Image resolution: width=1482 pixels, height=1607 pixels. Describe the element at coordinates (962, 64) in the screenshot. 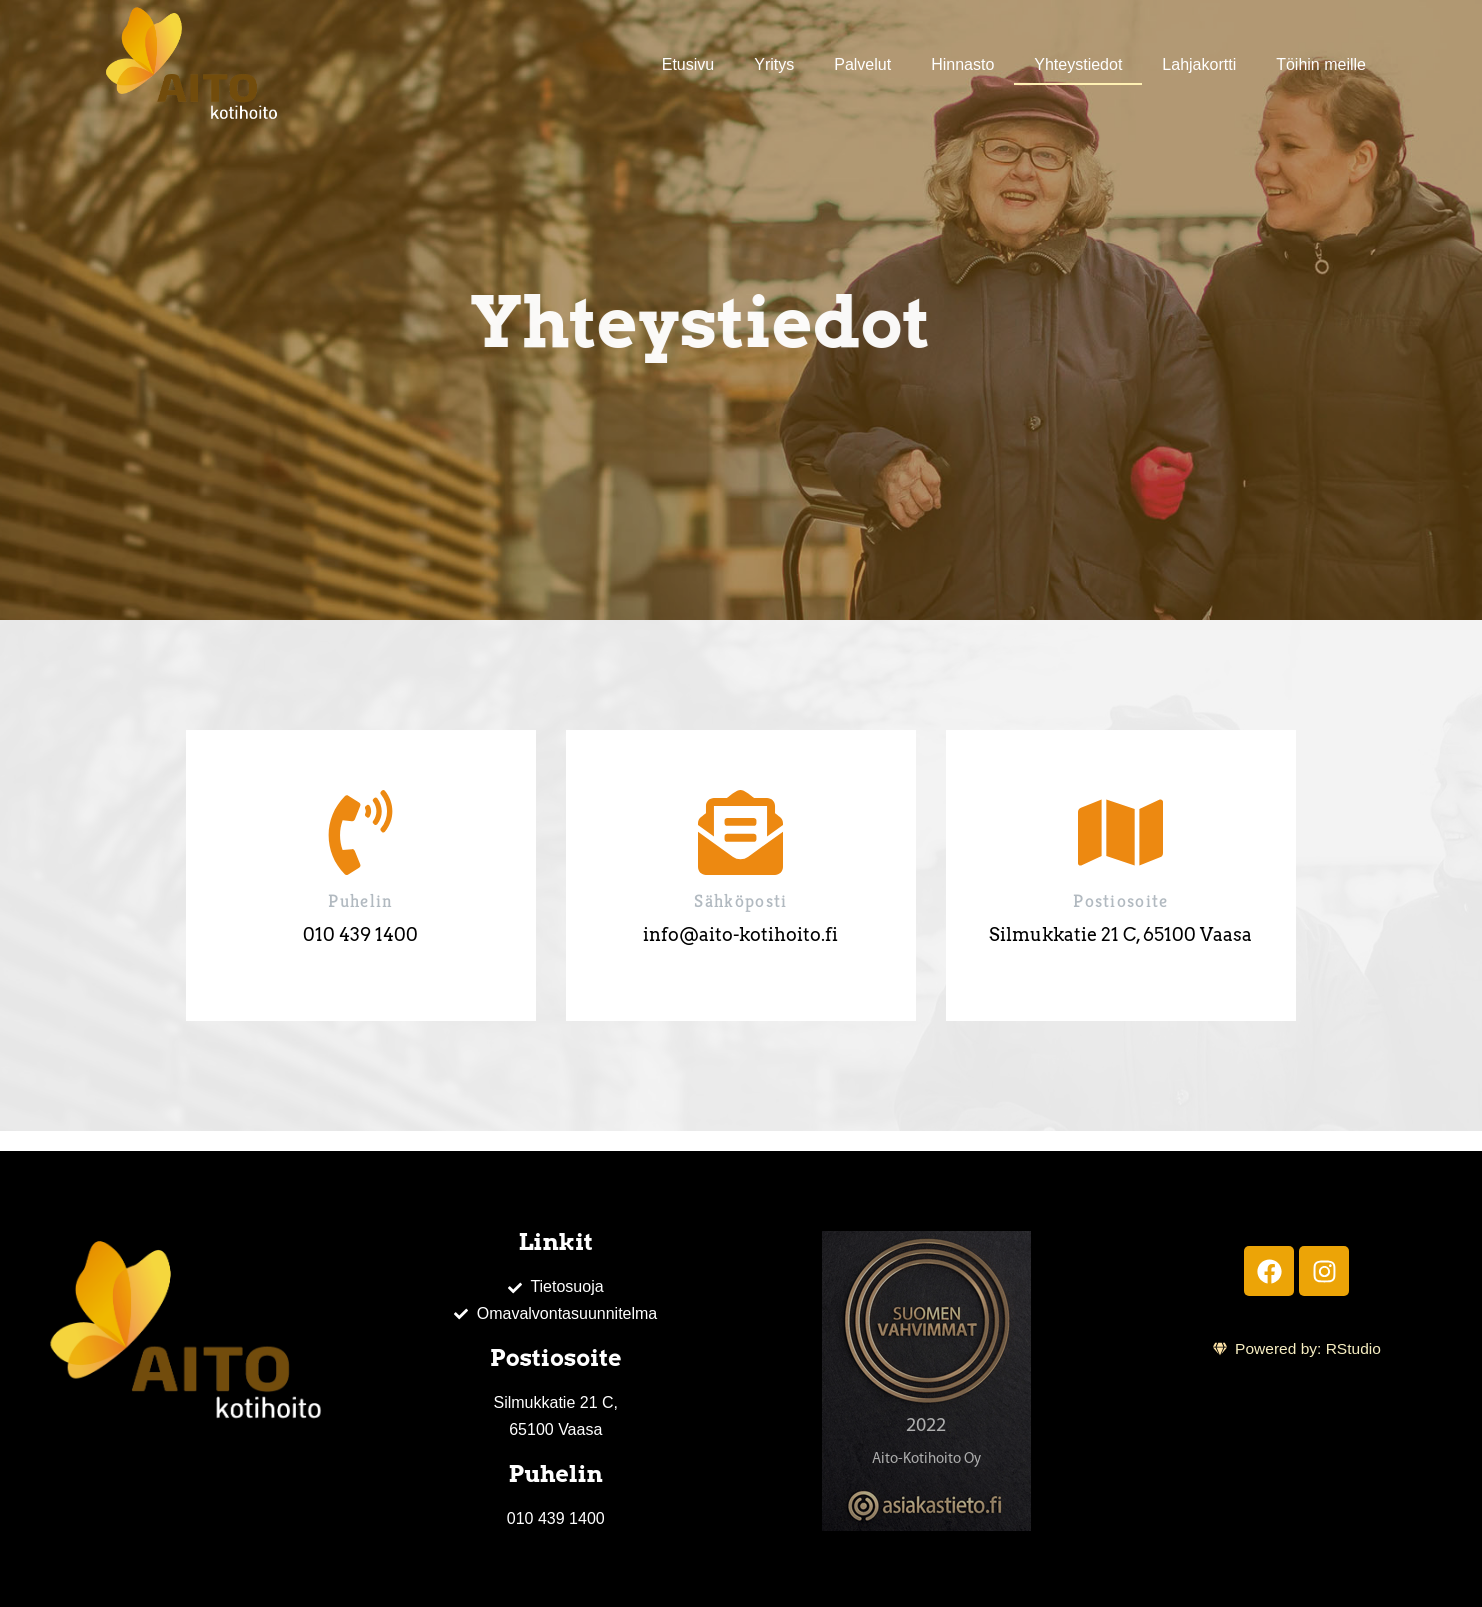

I see `Hinnasto` at that location.